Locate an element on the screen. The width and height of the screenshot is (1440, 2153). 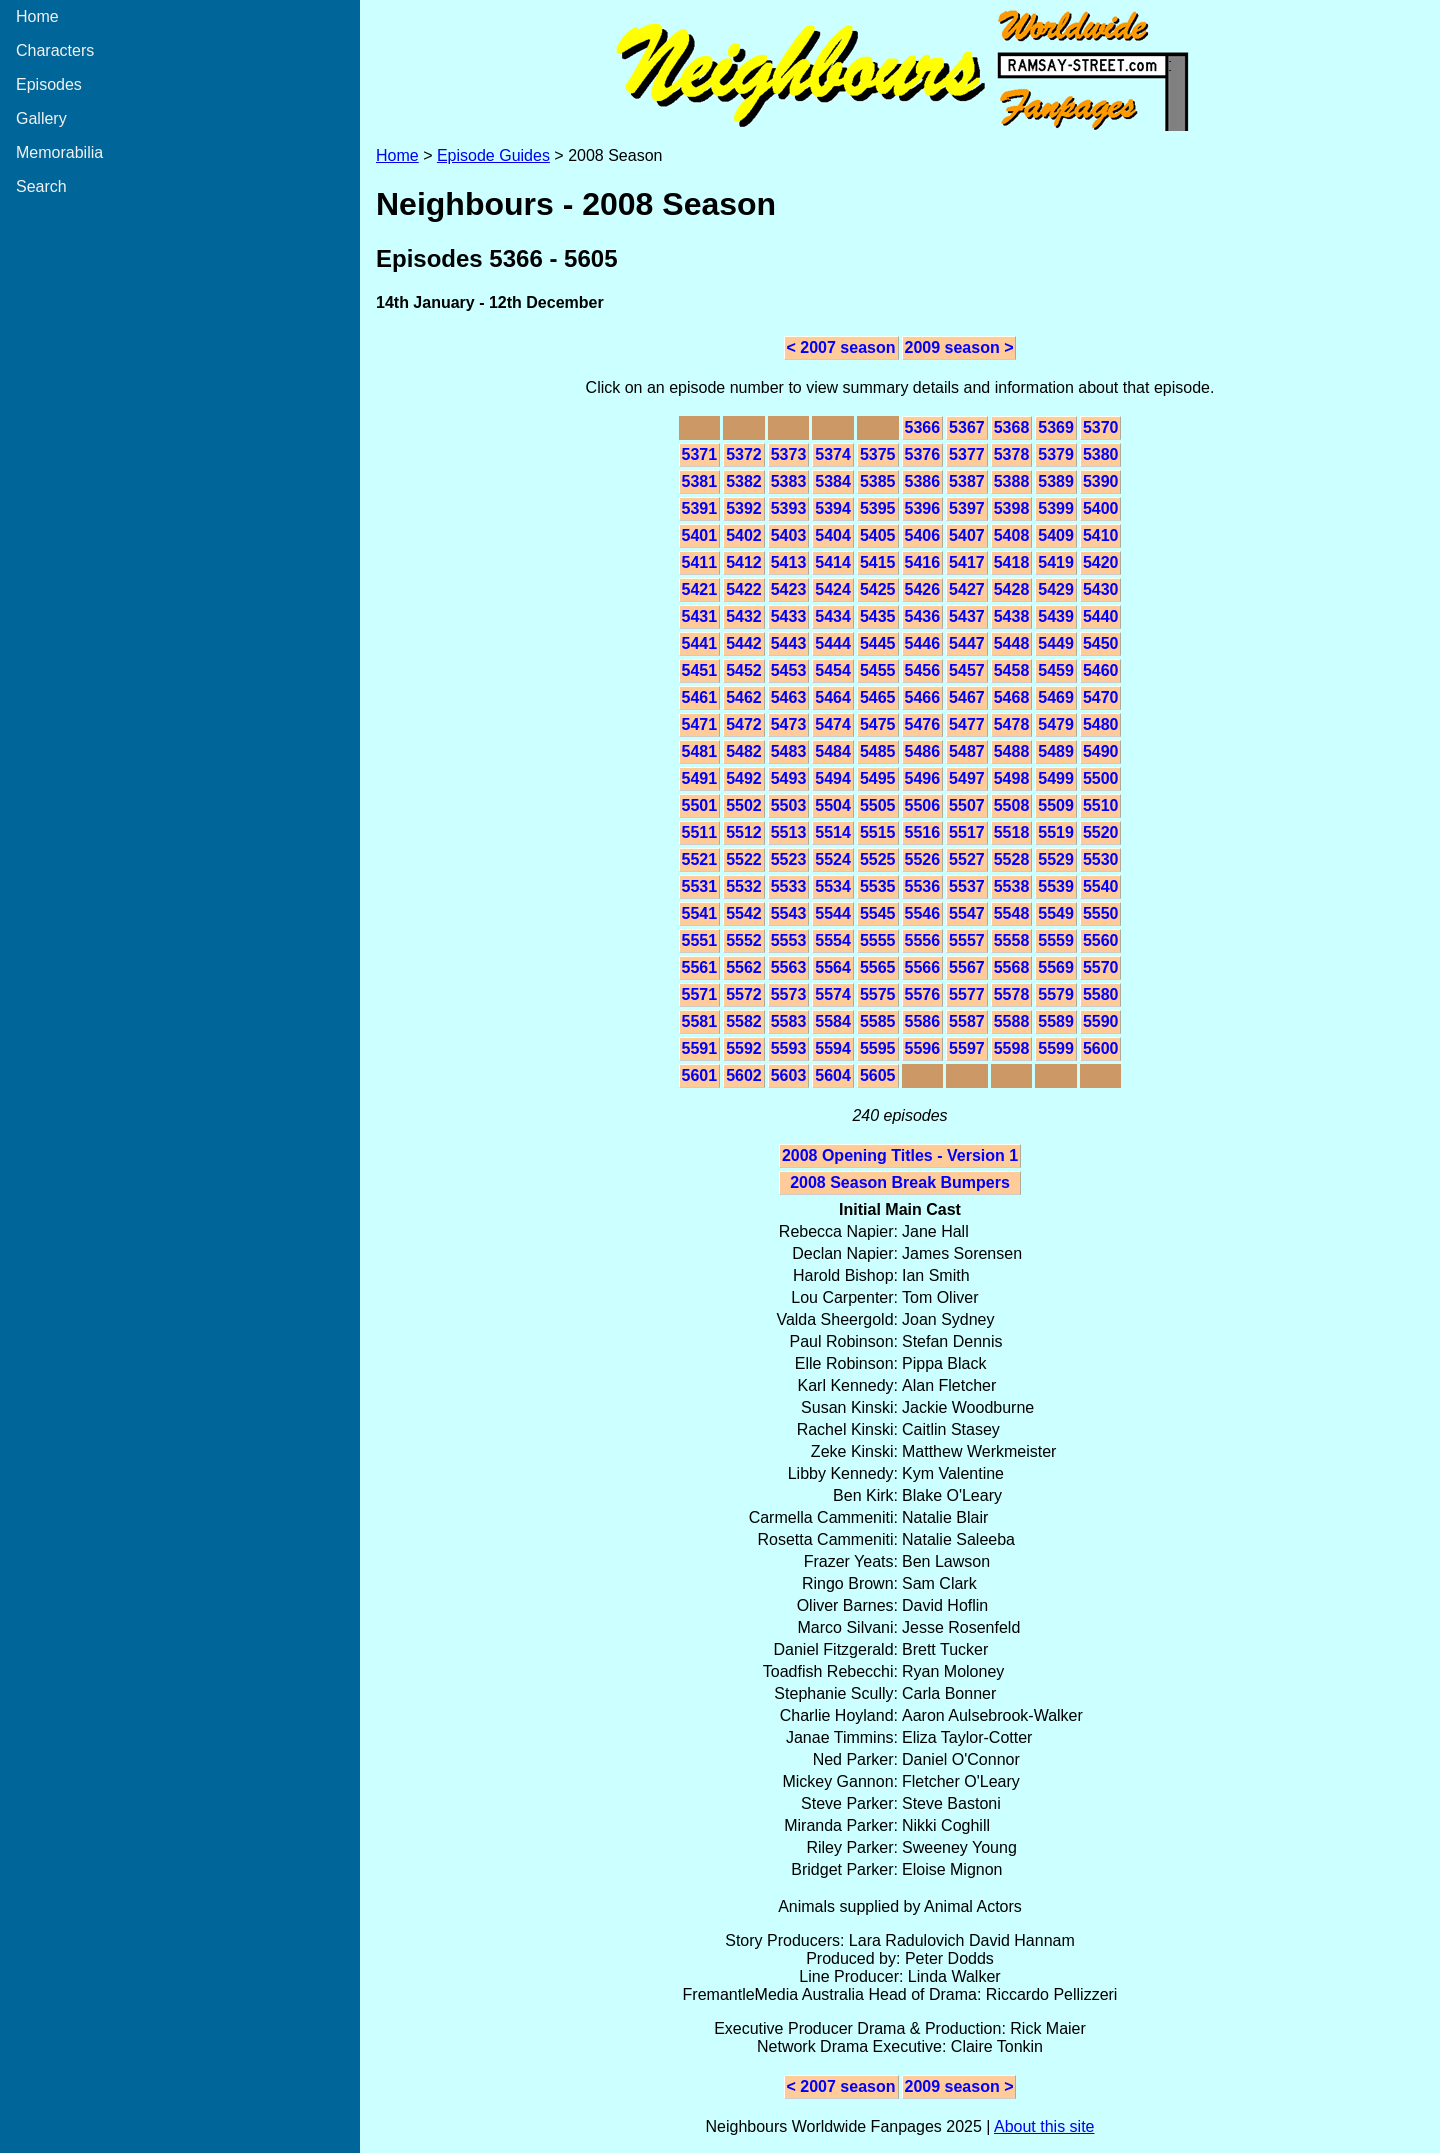
5502 is located at coordinates (744, 805).